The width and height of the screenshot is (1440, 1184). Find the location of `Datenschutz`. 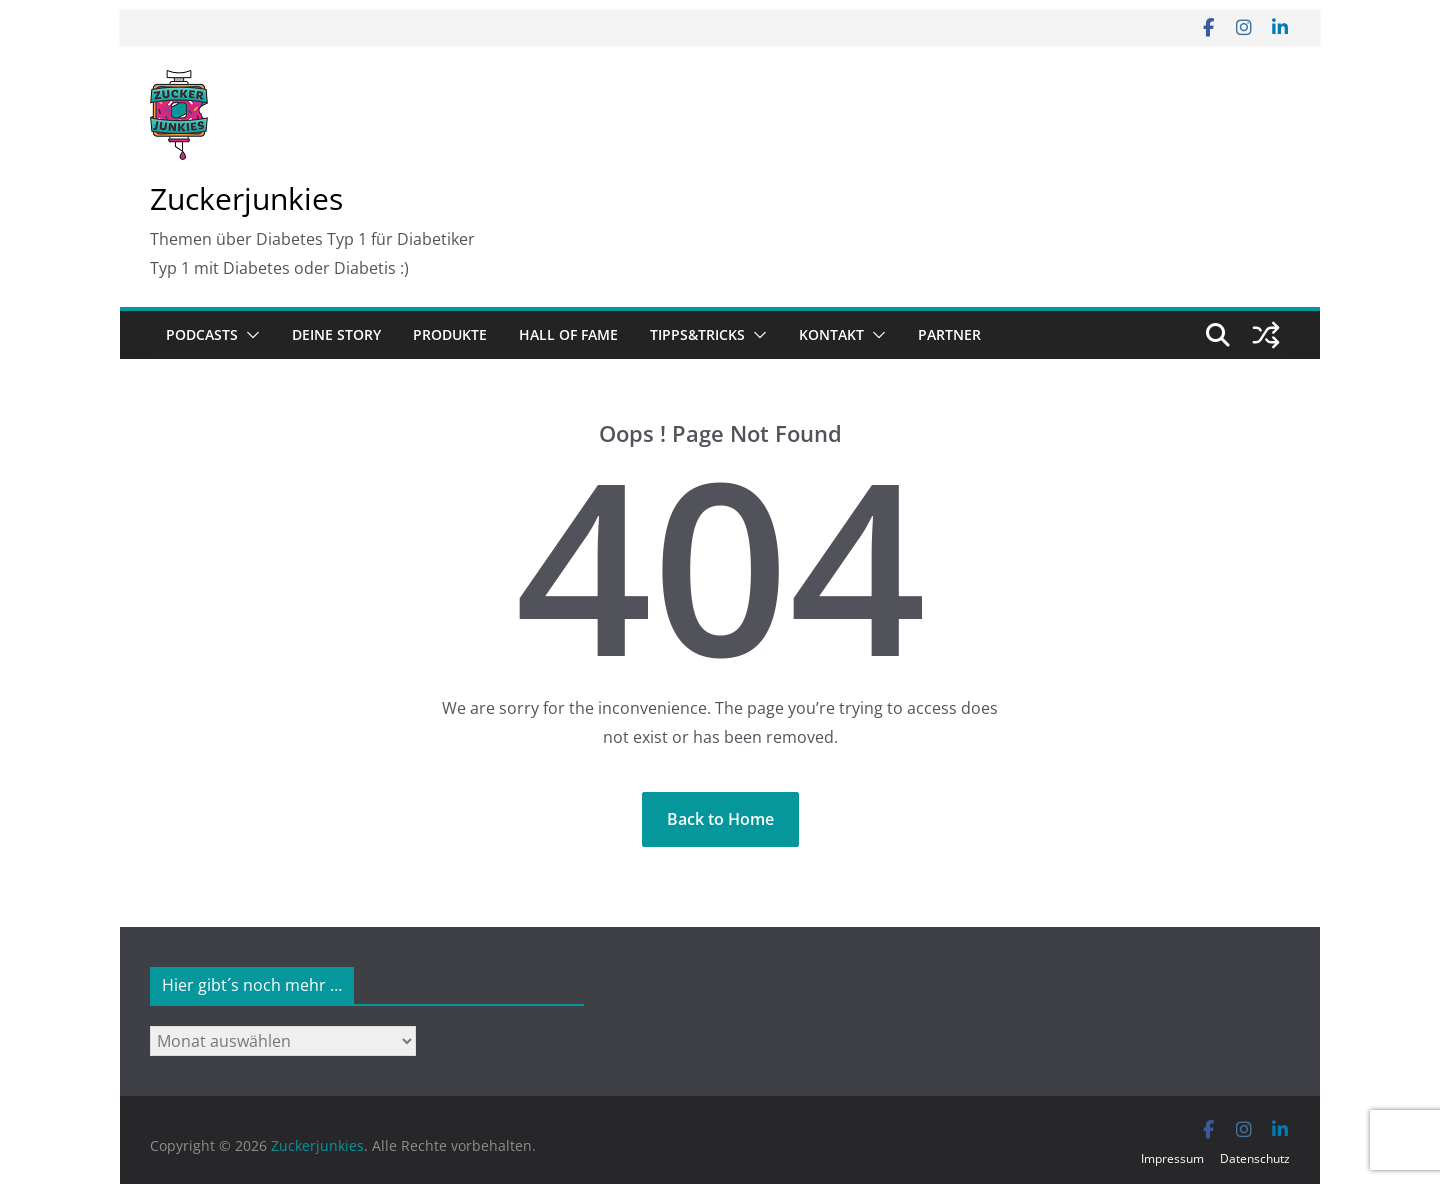

Datenschutz is located at coordinates (1255, 1158).